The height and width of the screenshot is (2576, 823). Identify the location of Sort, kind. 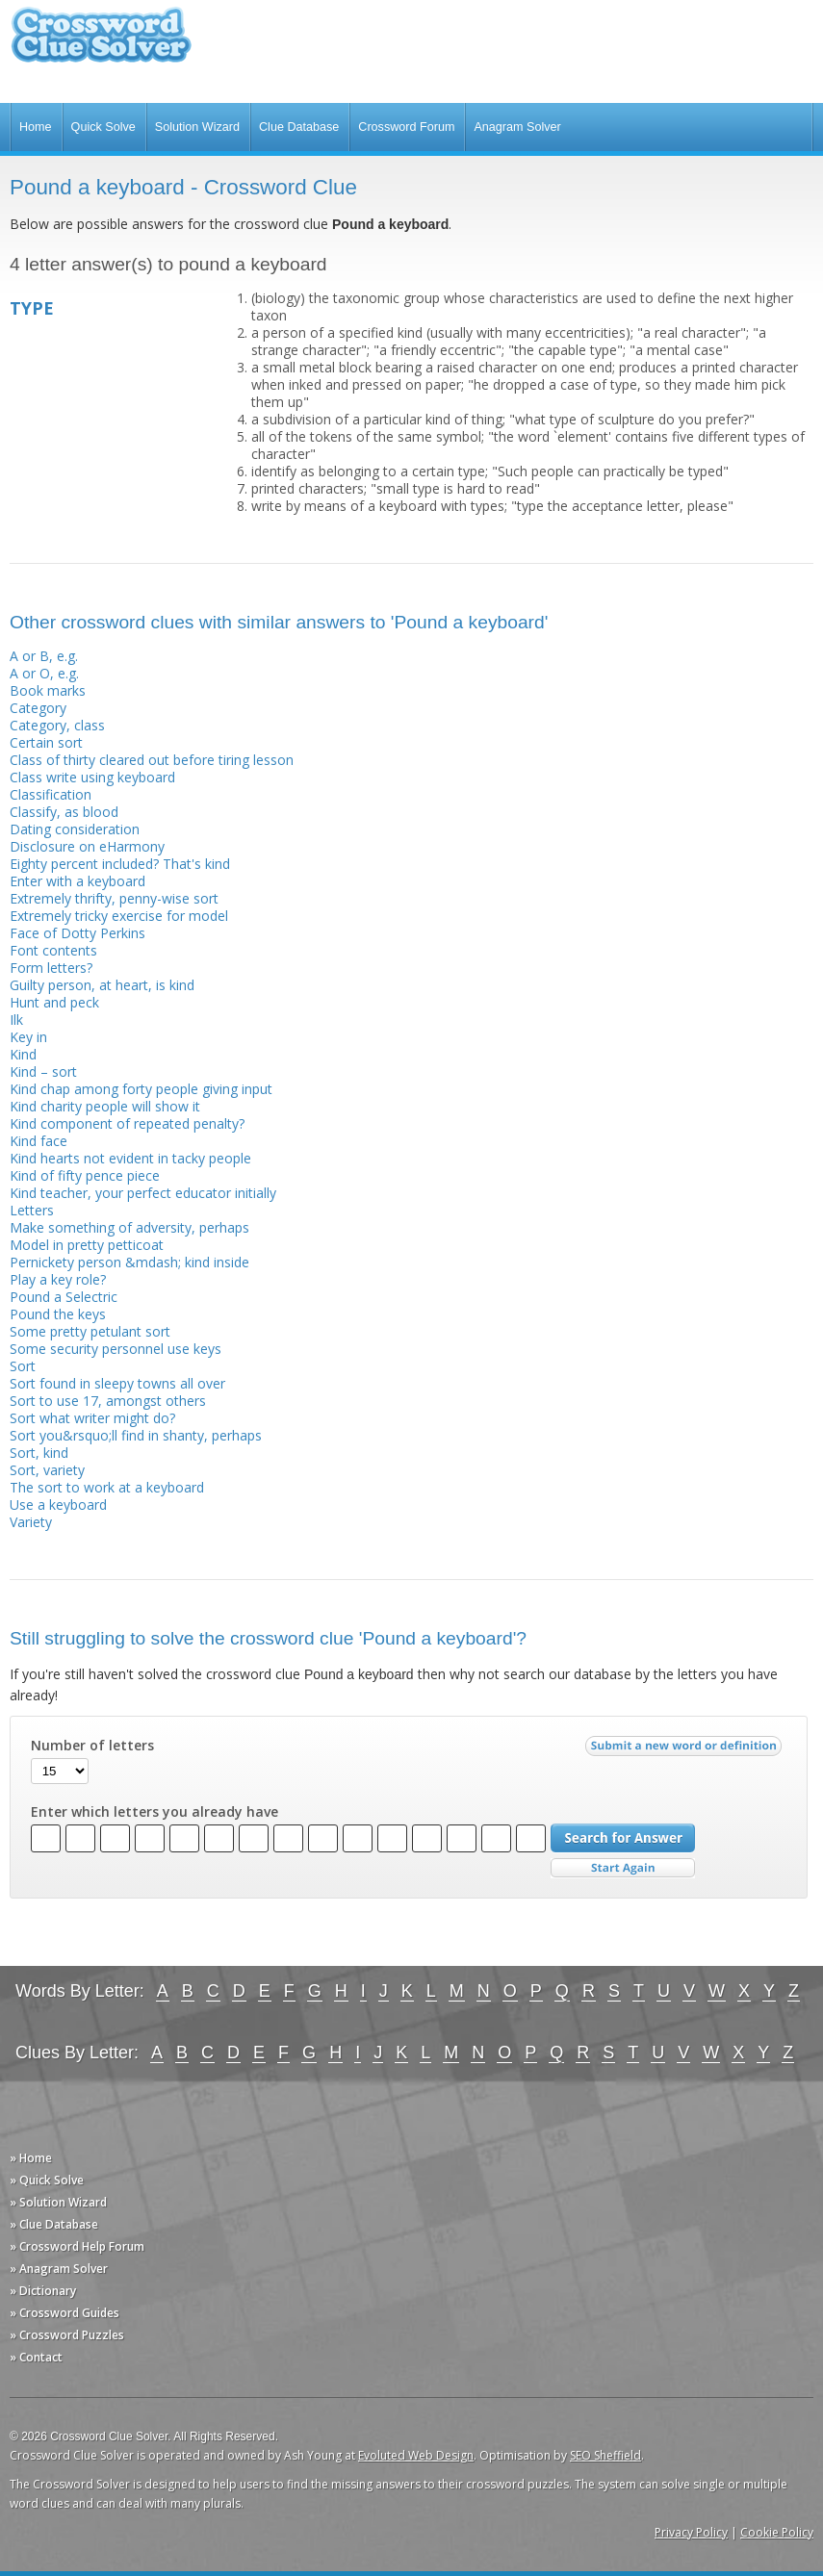
(39, 1452).